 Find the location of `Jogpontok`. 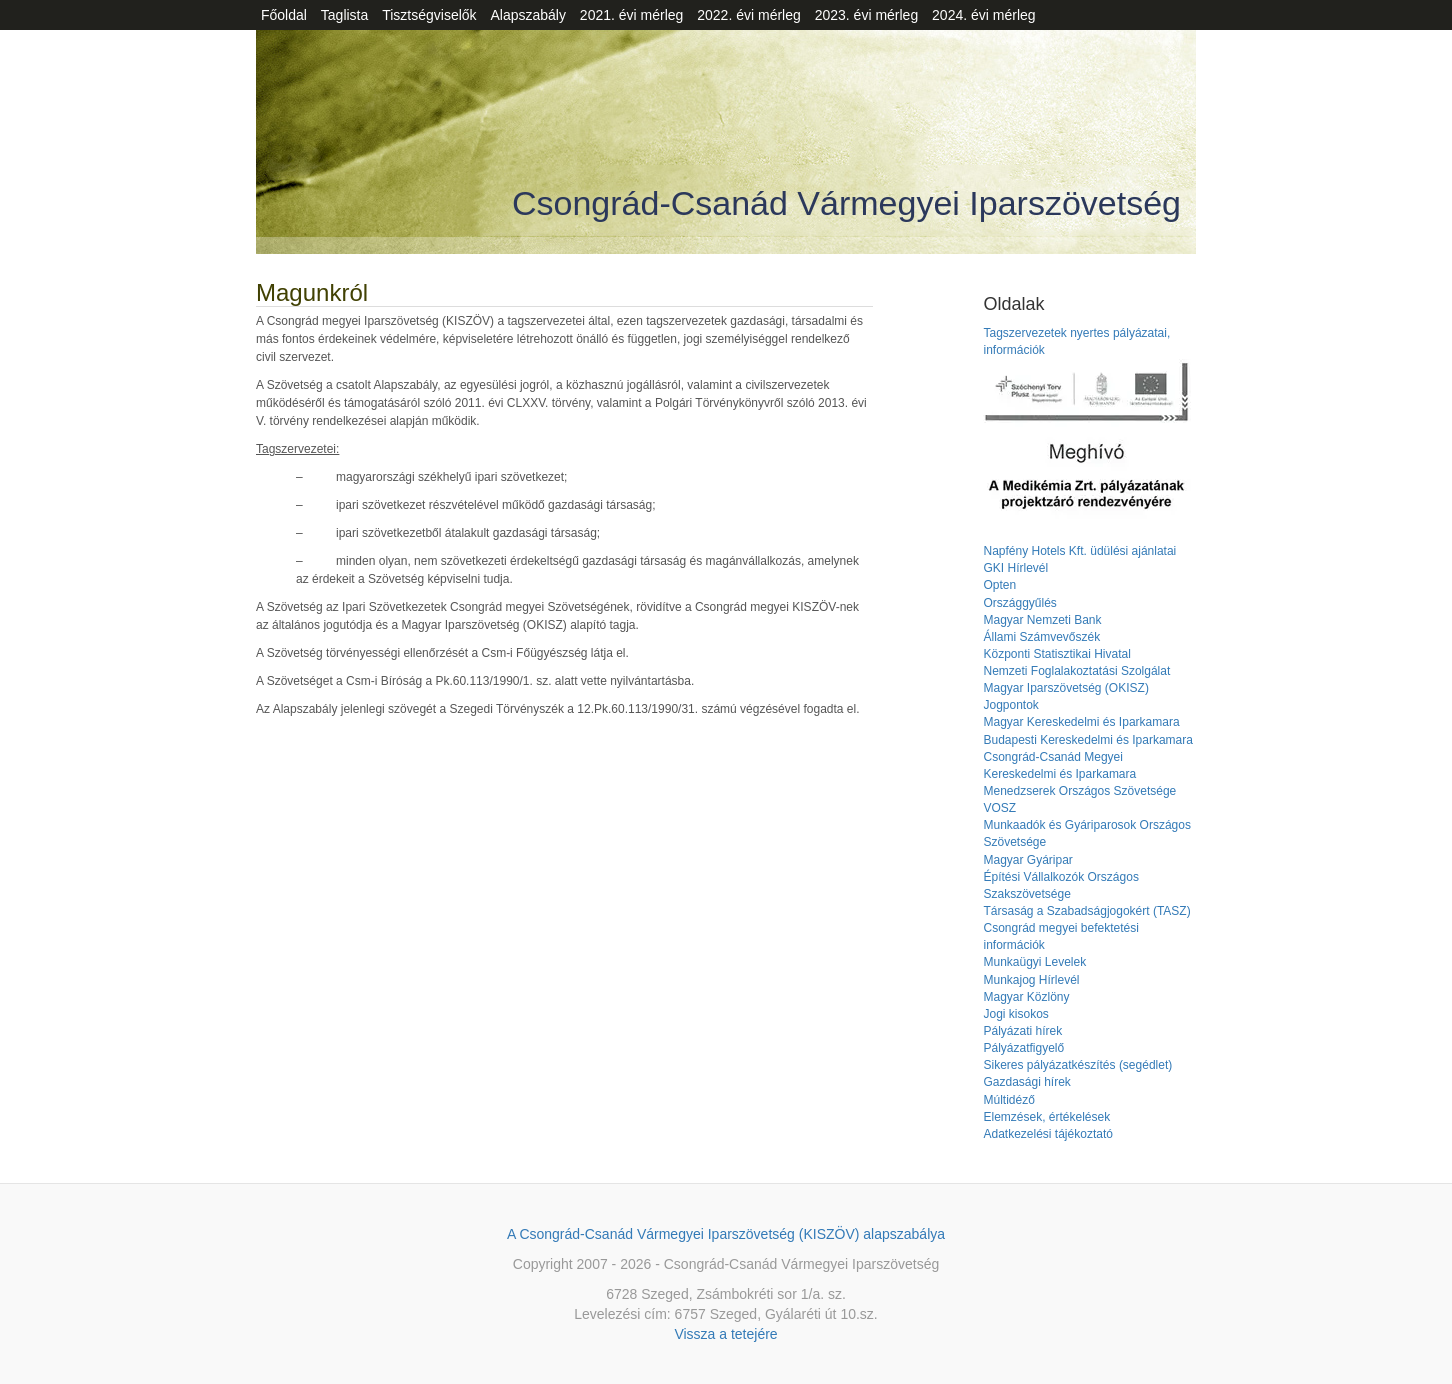

Jogpontok is located at coordinates (1010, 705).